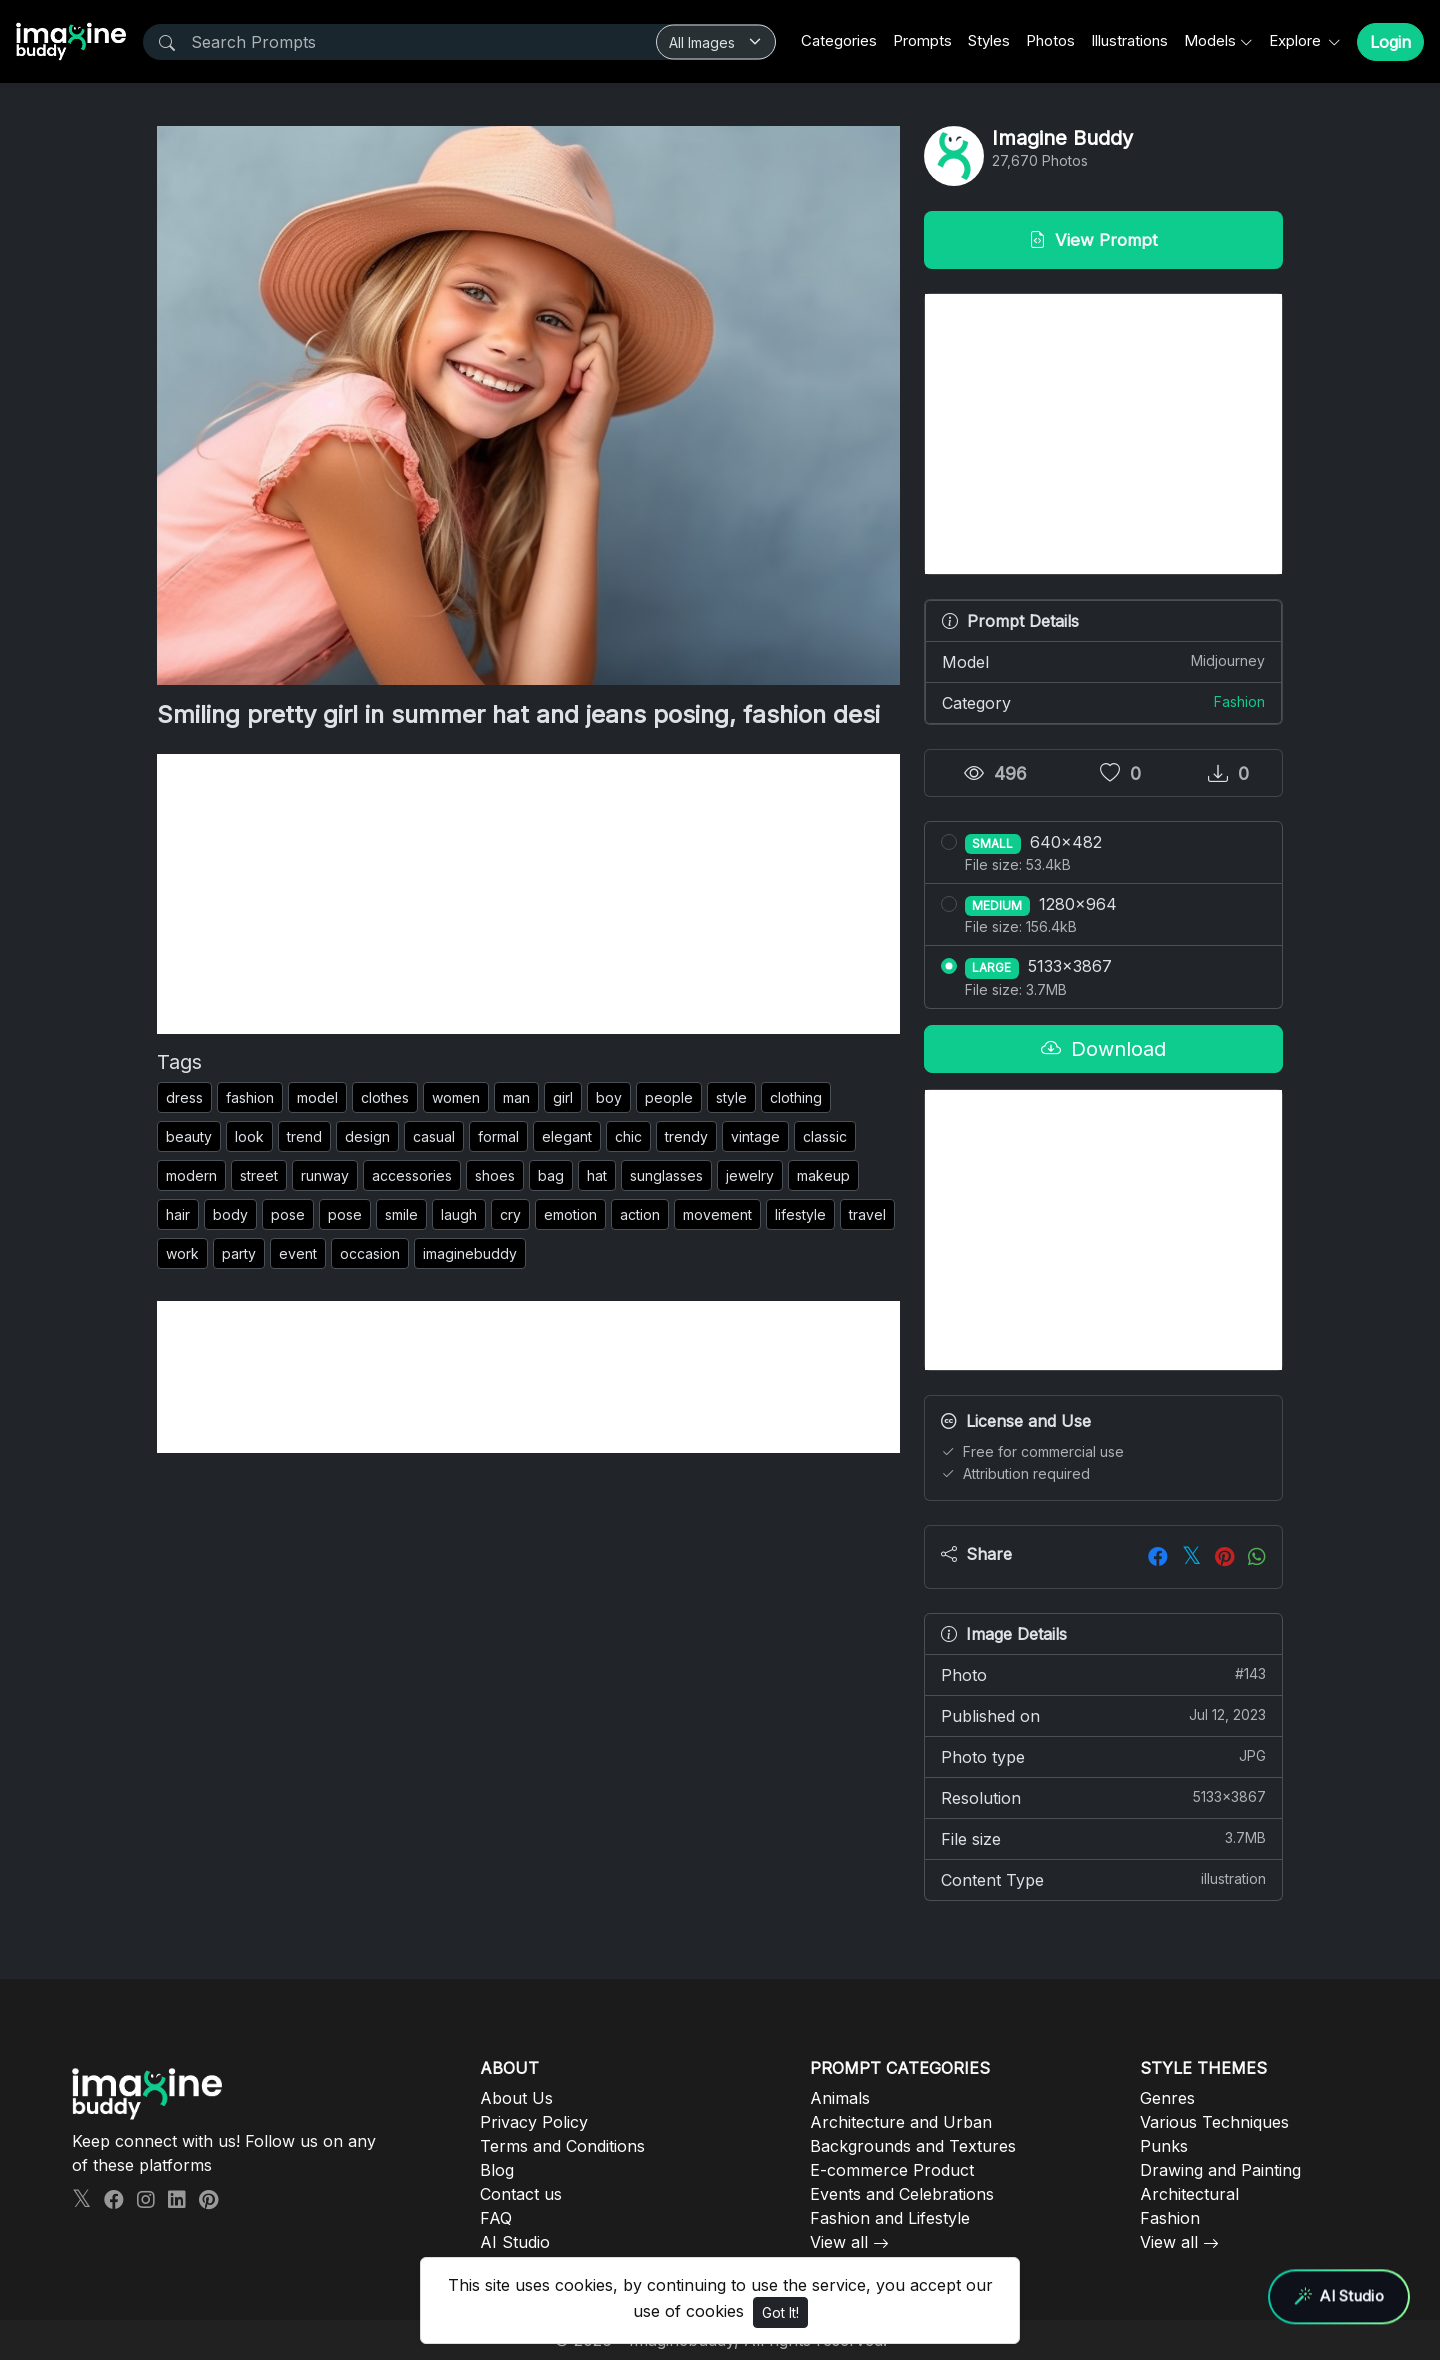  What do you see at coordinates (1103, 1838) in the screenshot?
I see `File size` at bounding box center [1103, 1838].